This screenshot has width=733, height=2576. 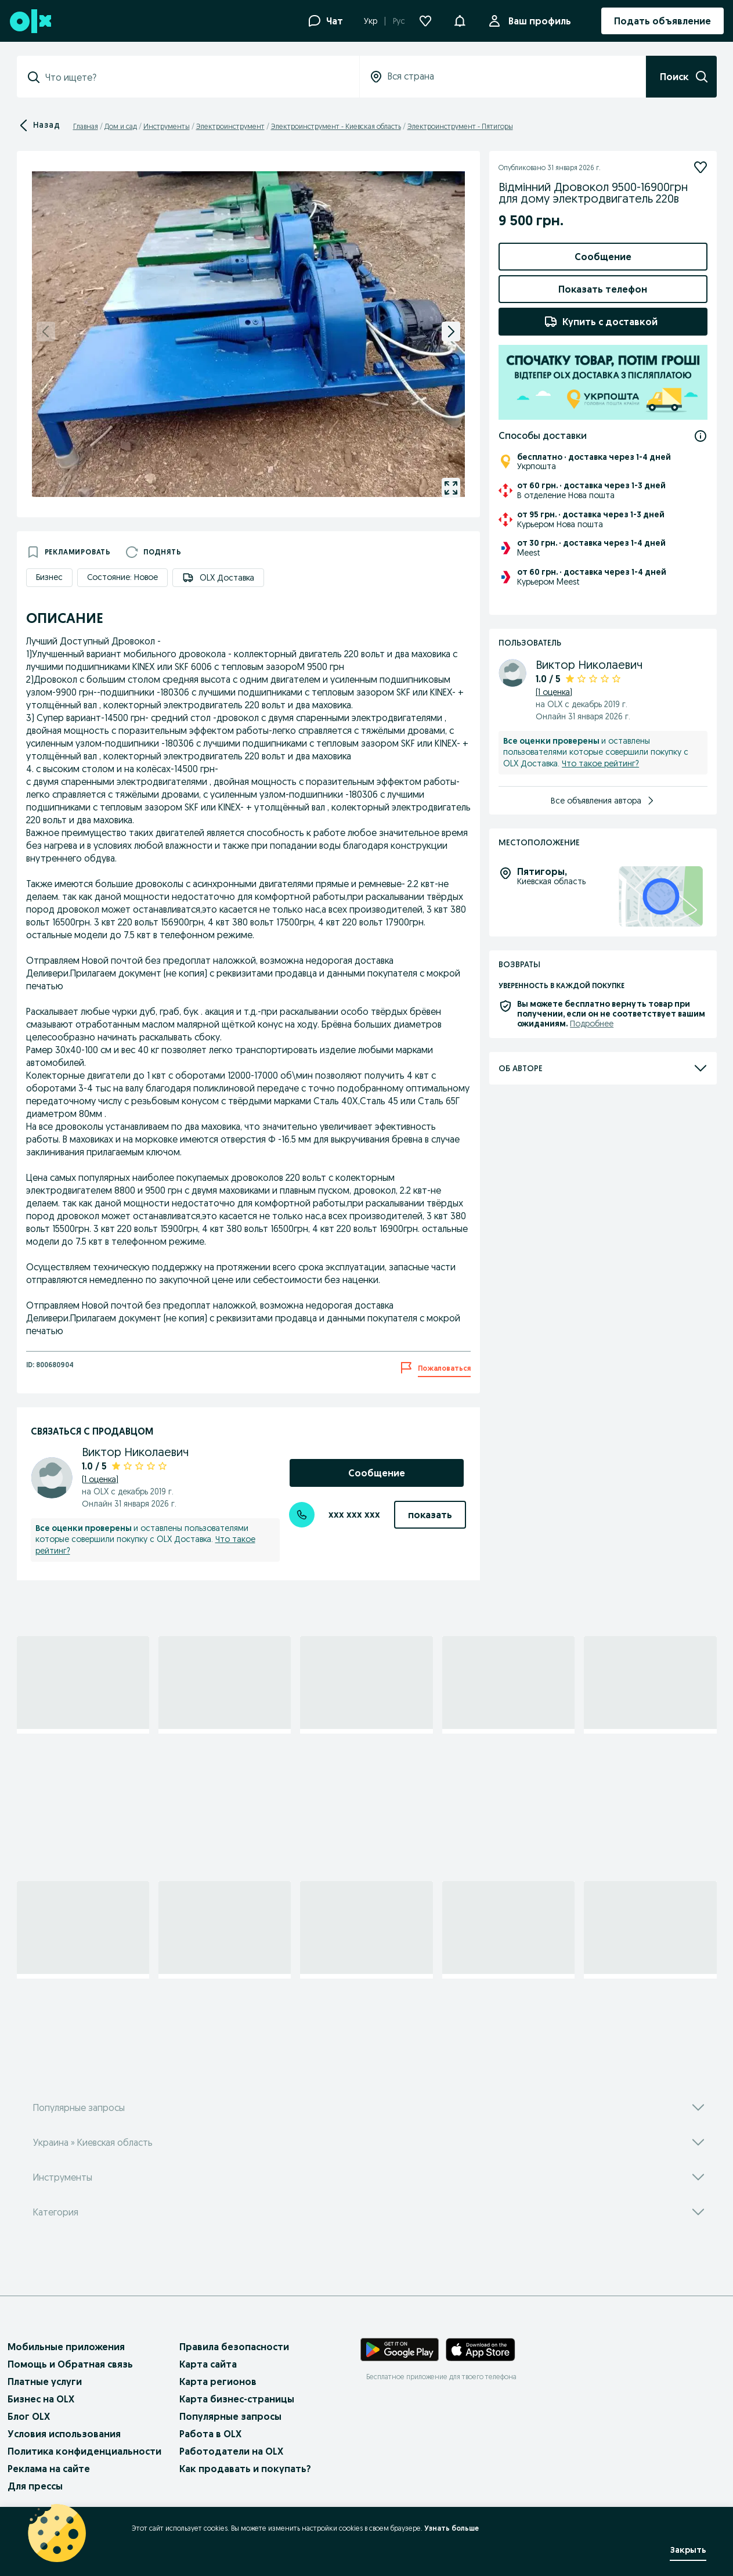 What do you see at coordinates (700, 167) in the screenshot?
I see `[Подписаться]` at bounding box center [700, 167].